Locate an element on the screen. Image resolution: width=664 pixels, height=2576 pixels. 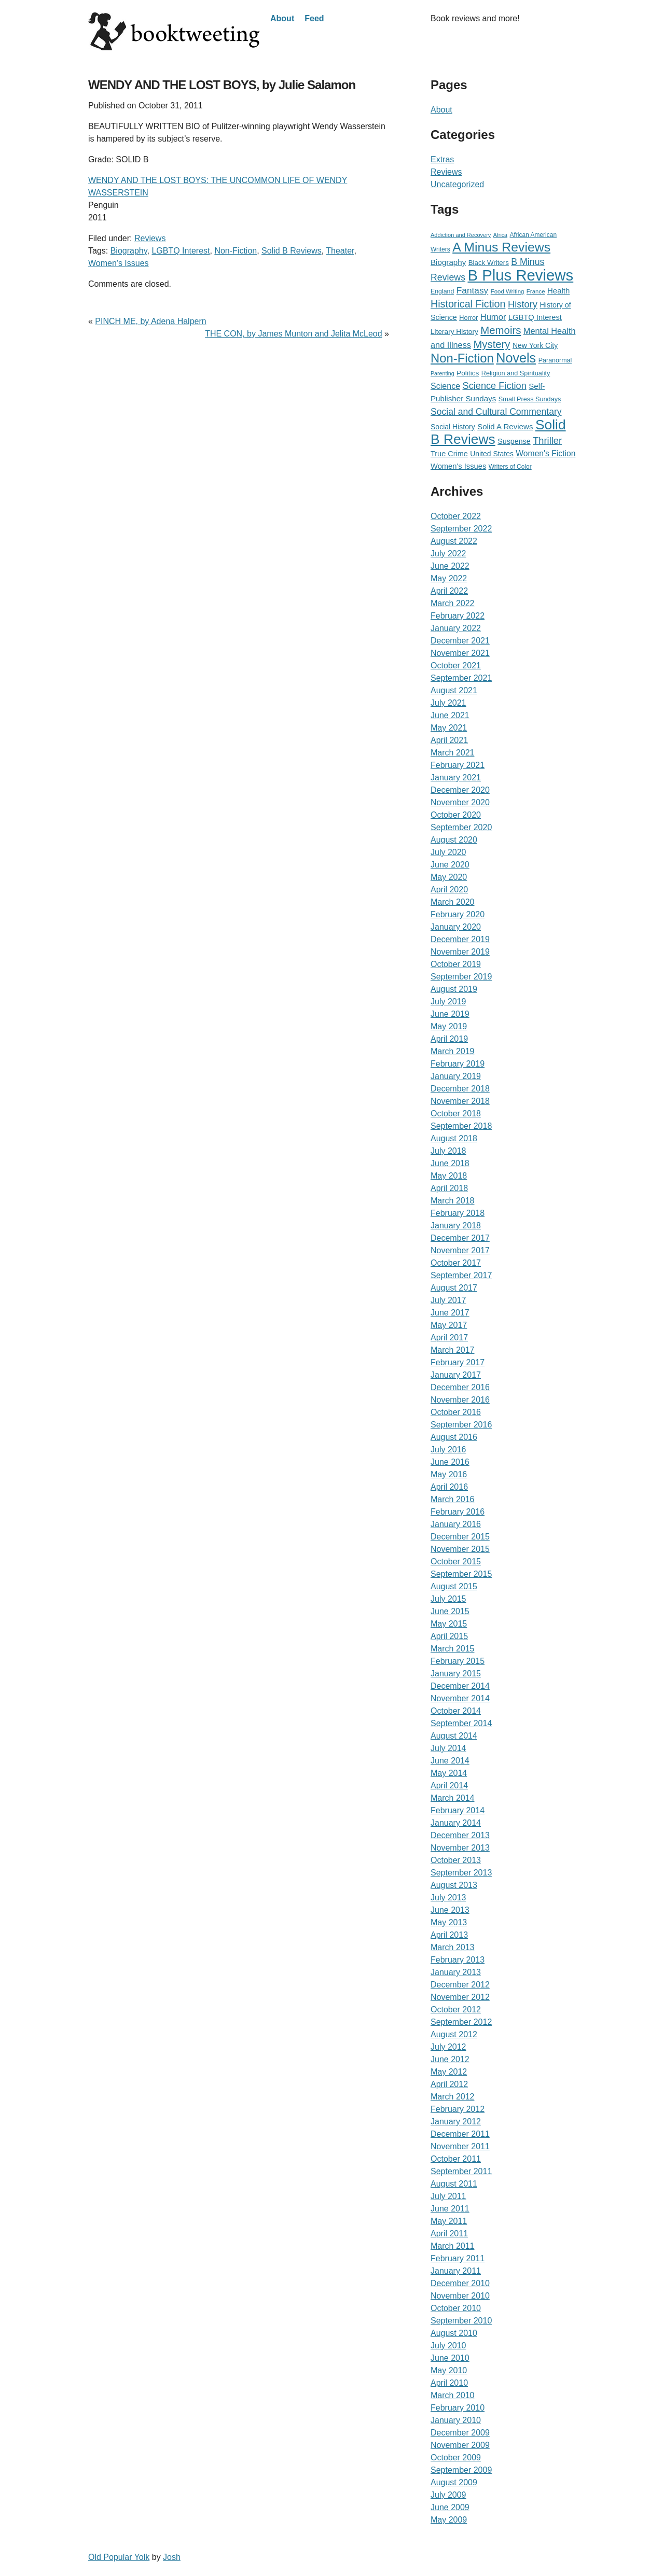
October 2014 is located at coordinates (456, 1710).